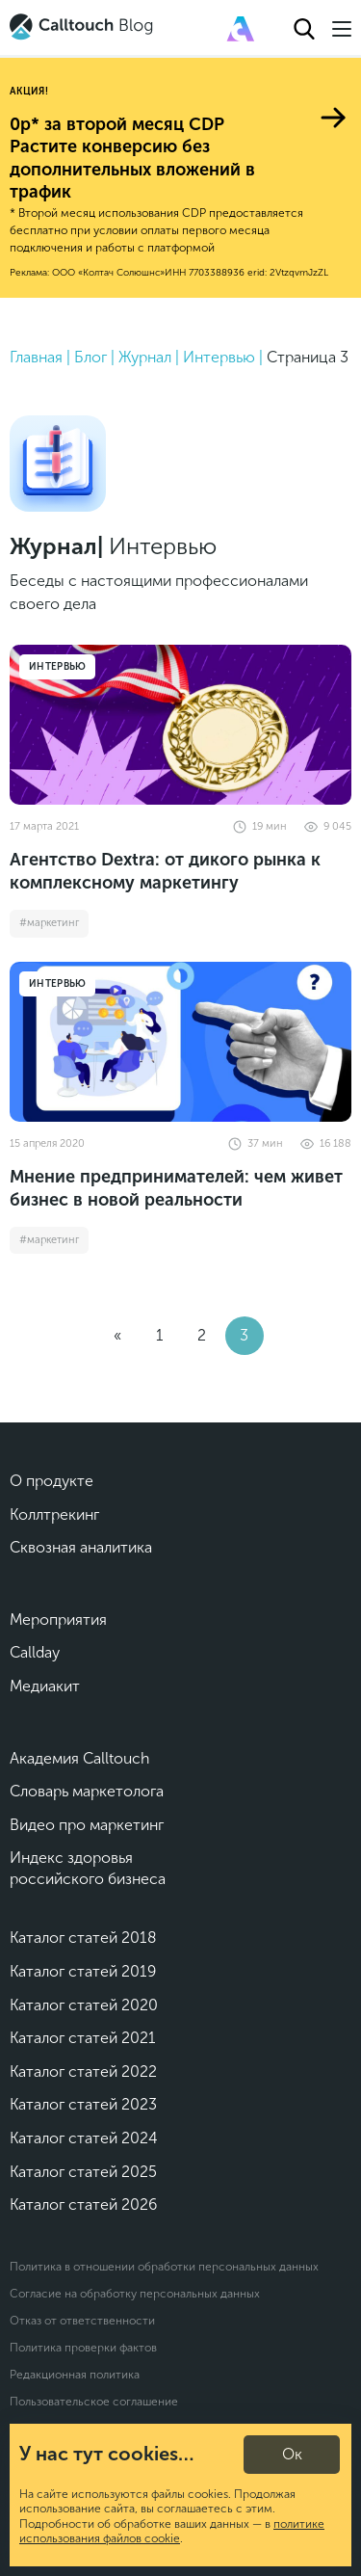 The width and height of the screenshot is (361, 2576). Describe the element at coordinates (83, 1937) in the screenshot. I see `Каталог статей 2018` at that location.